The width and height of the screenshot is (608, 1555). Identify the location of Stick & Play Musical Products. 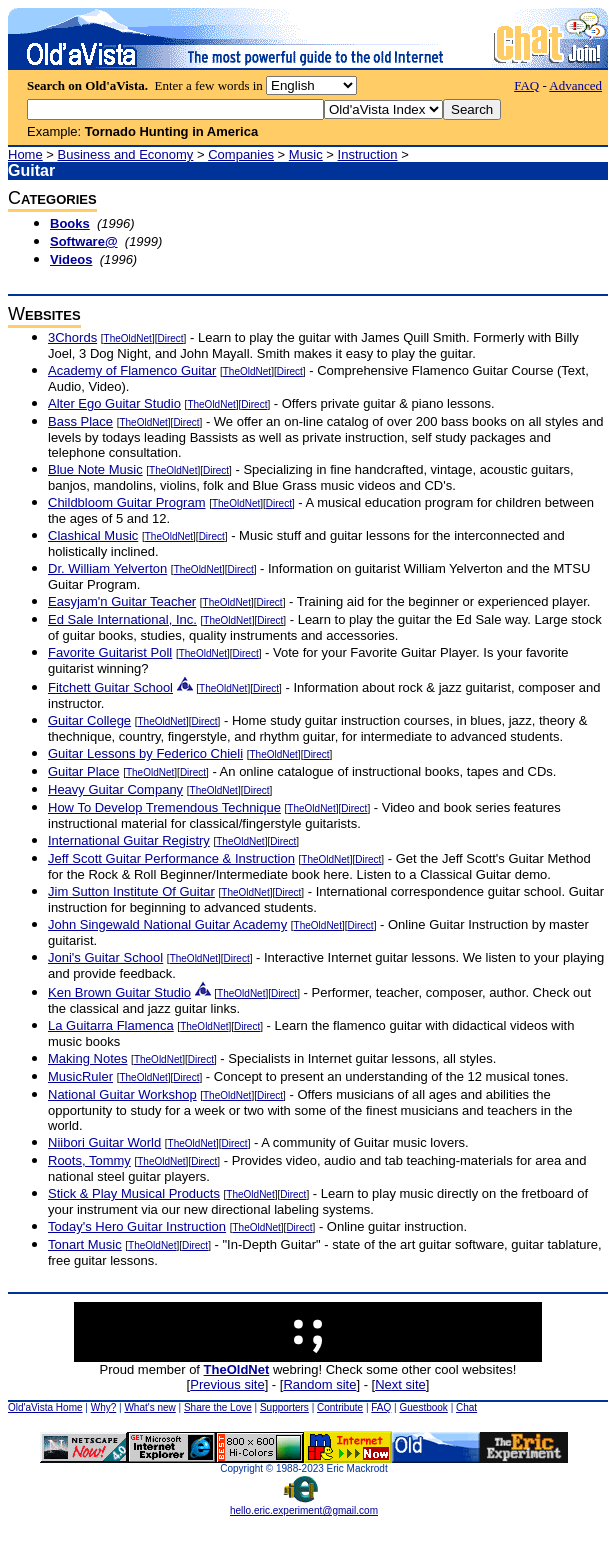
(134, 1193).